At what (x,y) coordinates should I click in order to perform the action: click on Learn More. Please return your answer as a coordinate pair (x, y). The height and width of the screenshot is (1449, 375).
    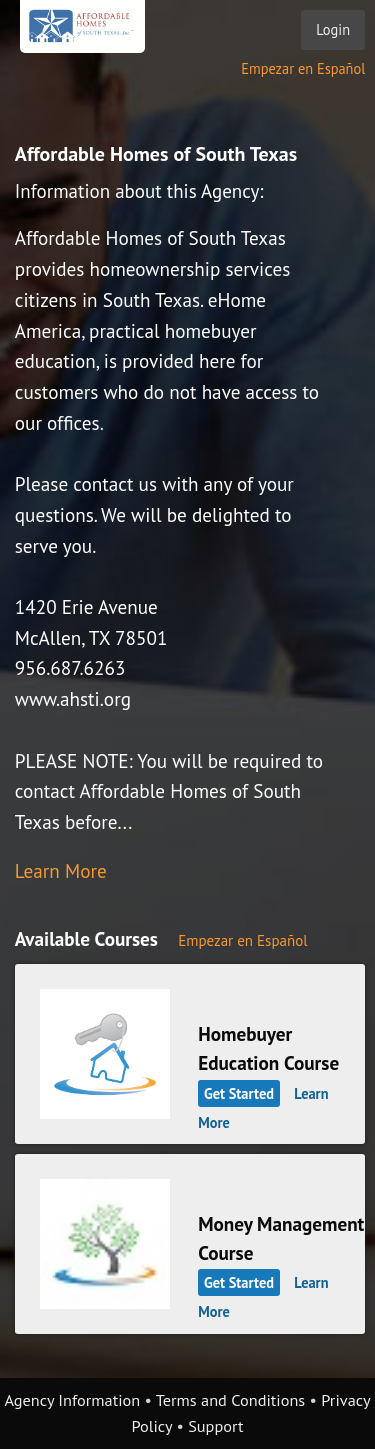
    Looking at the image, I should click on (61, 870).